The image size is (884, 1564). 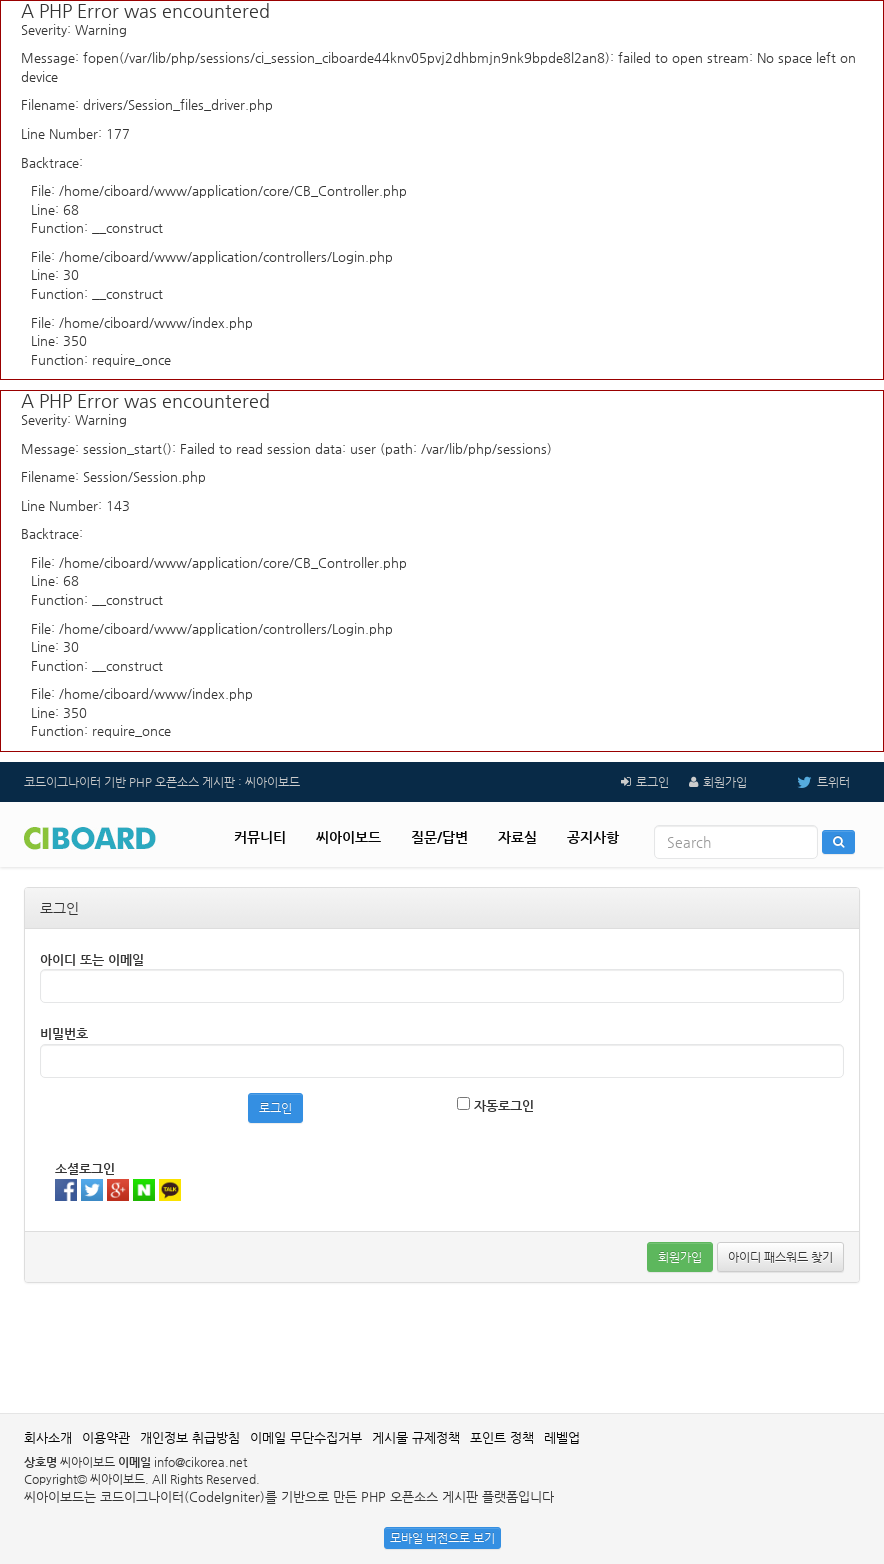 I want to click on 이용약관, so click(x=106, y=1437).